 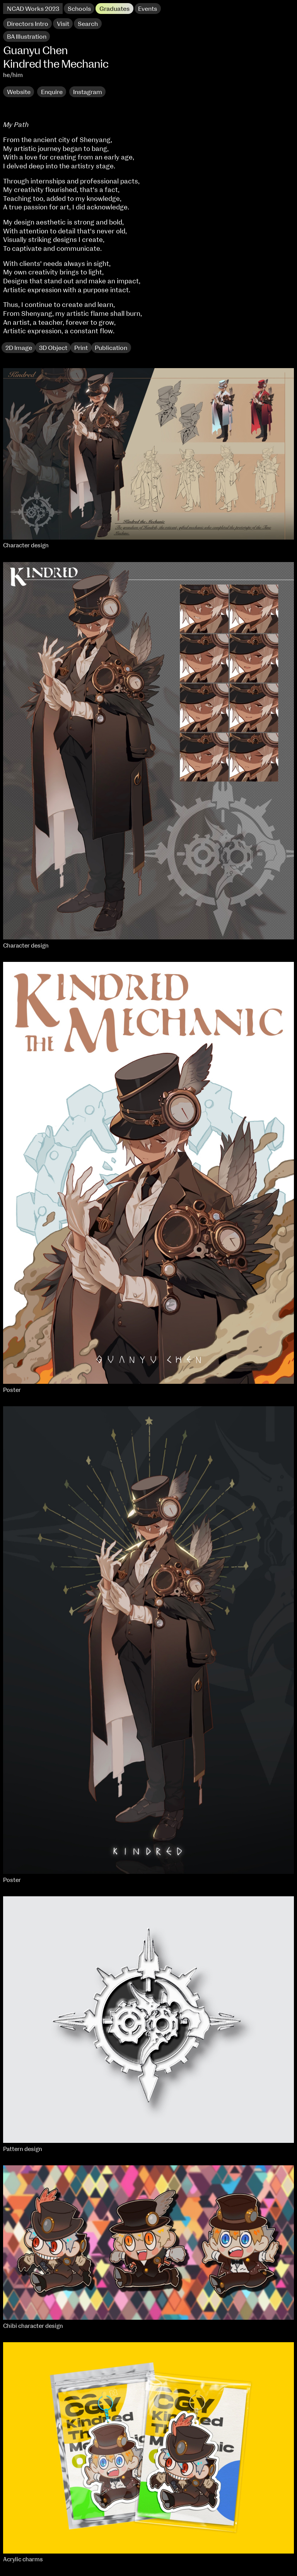 I want to click on 2D Image, so click(x=18, y=348).